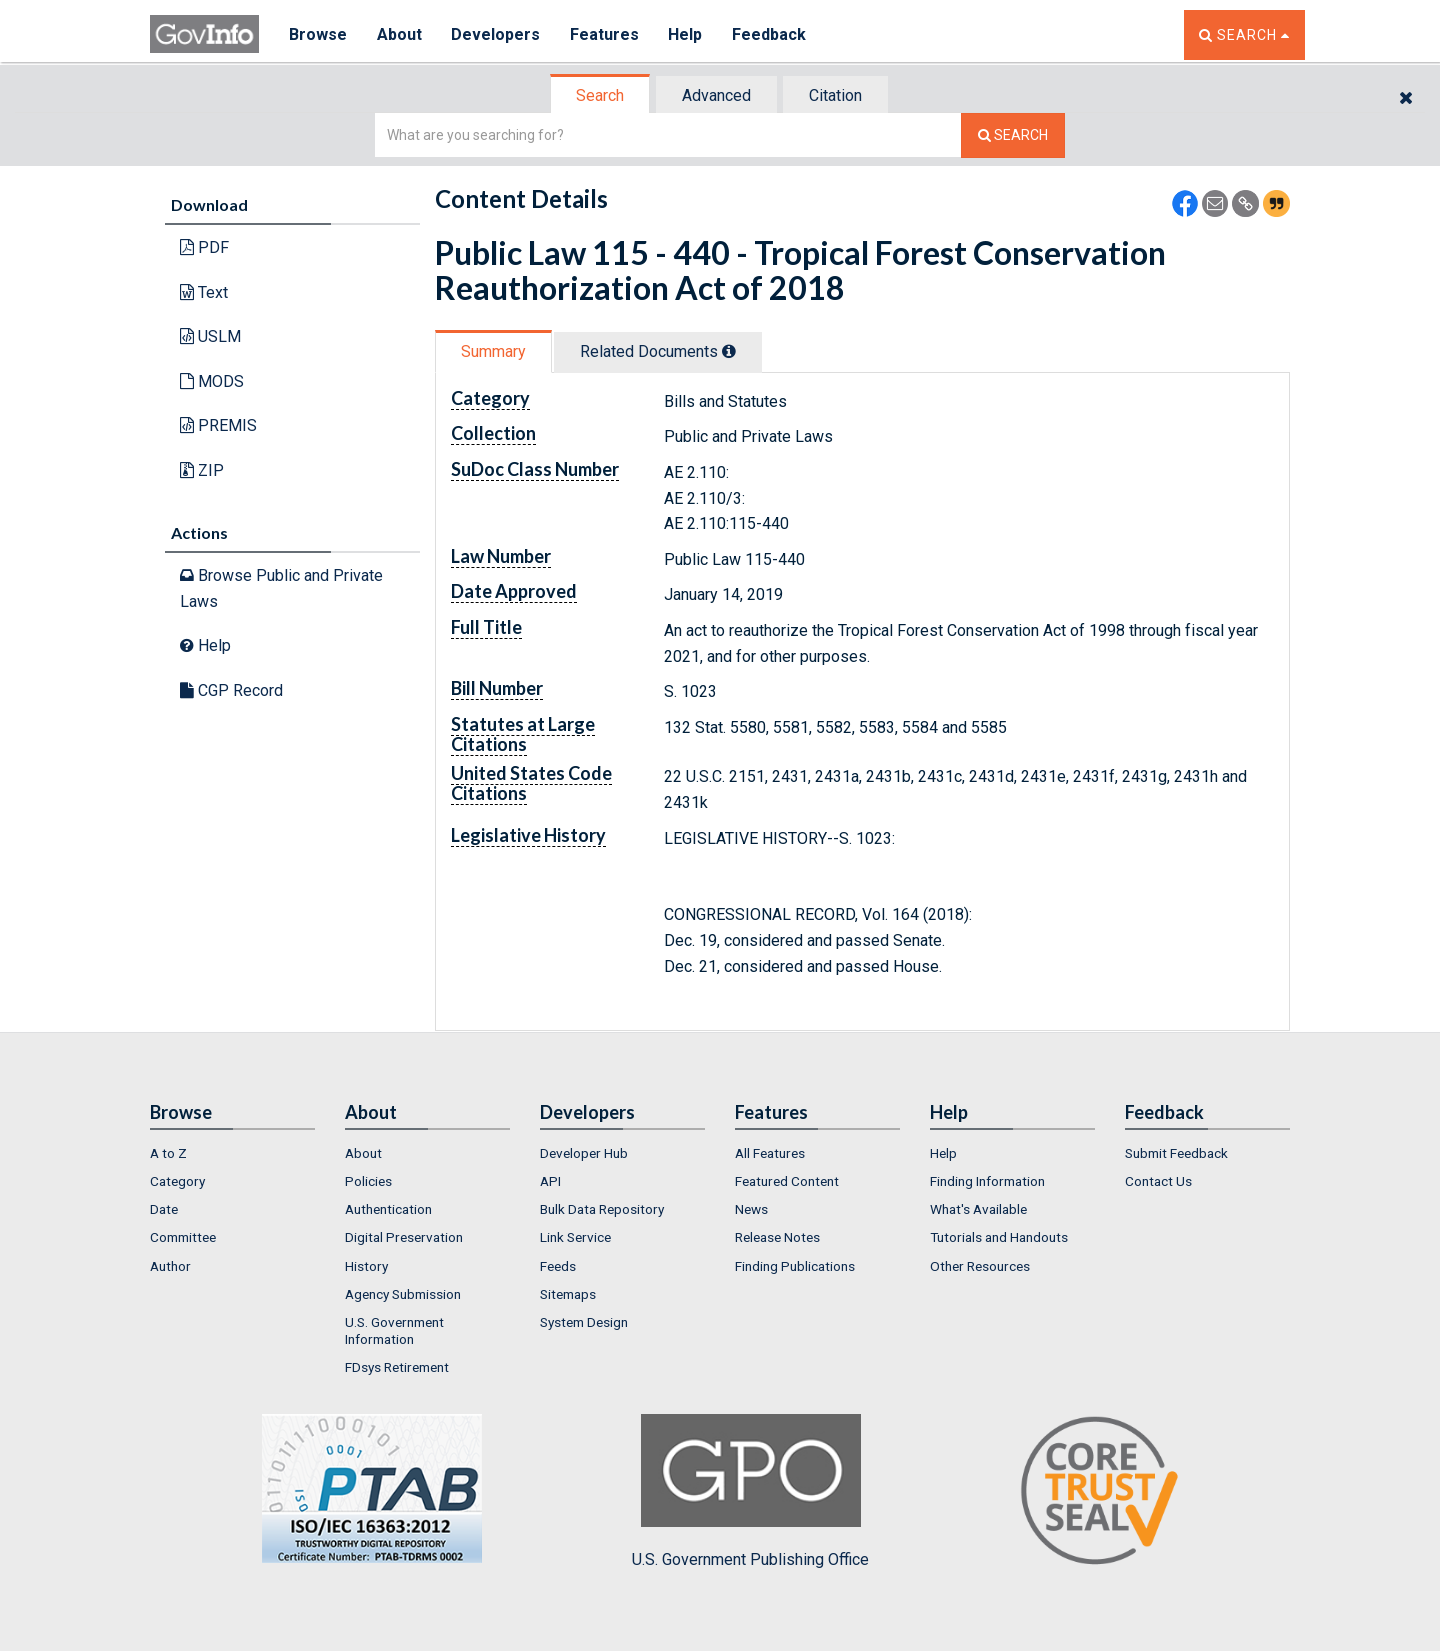  Describe the element at coordinates (388, 1209) in the screenshot. I see `Authentication` at that location.